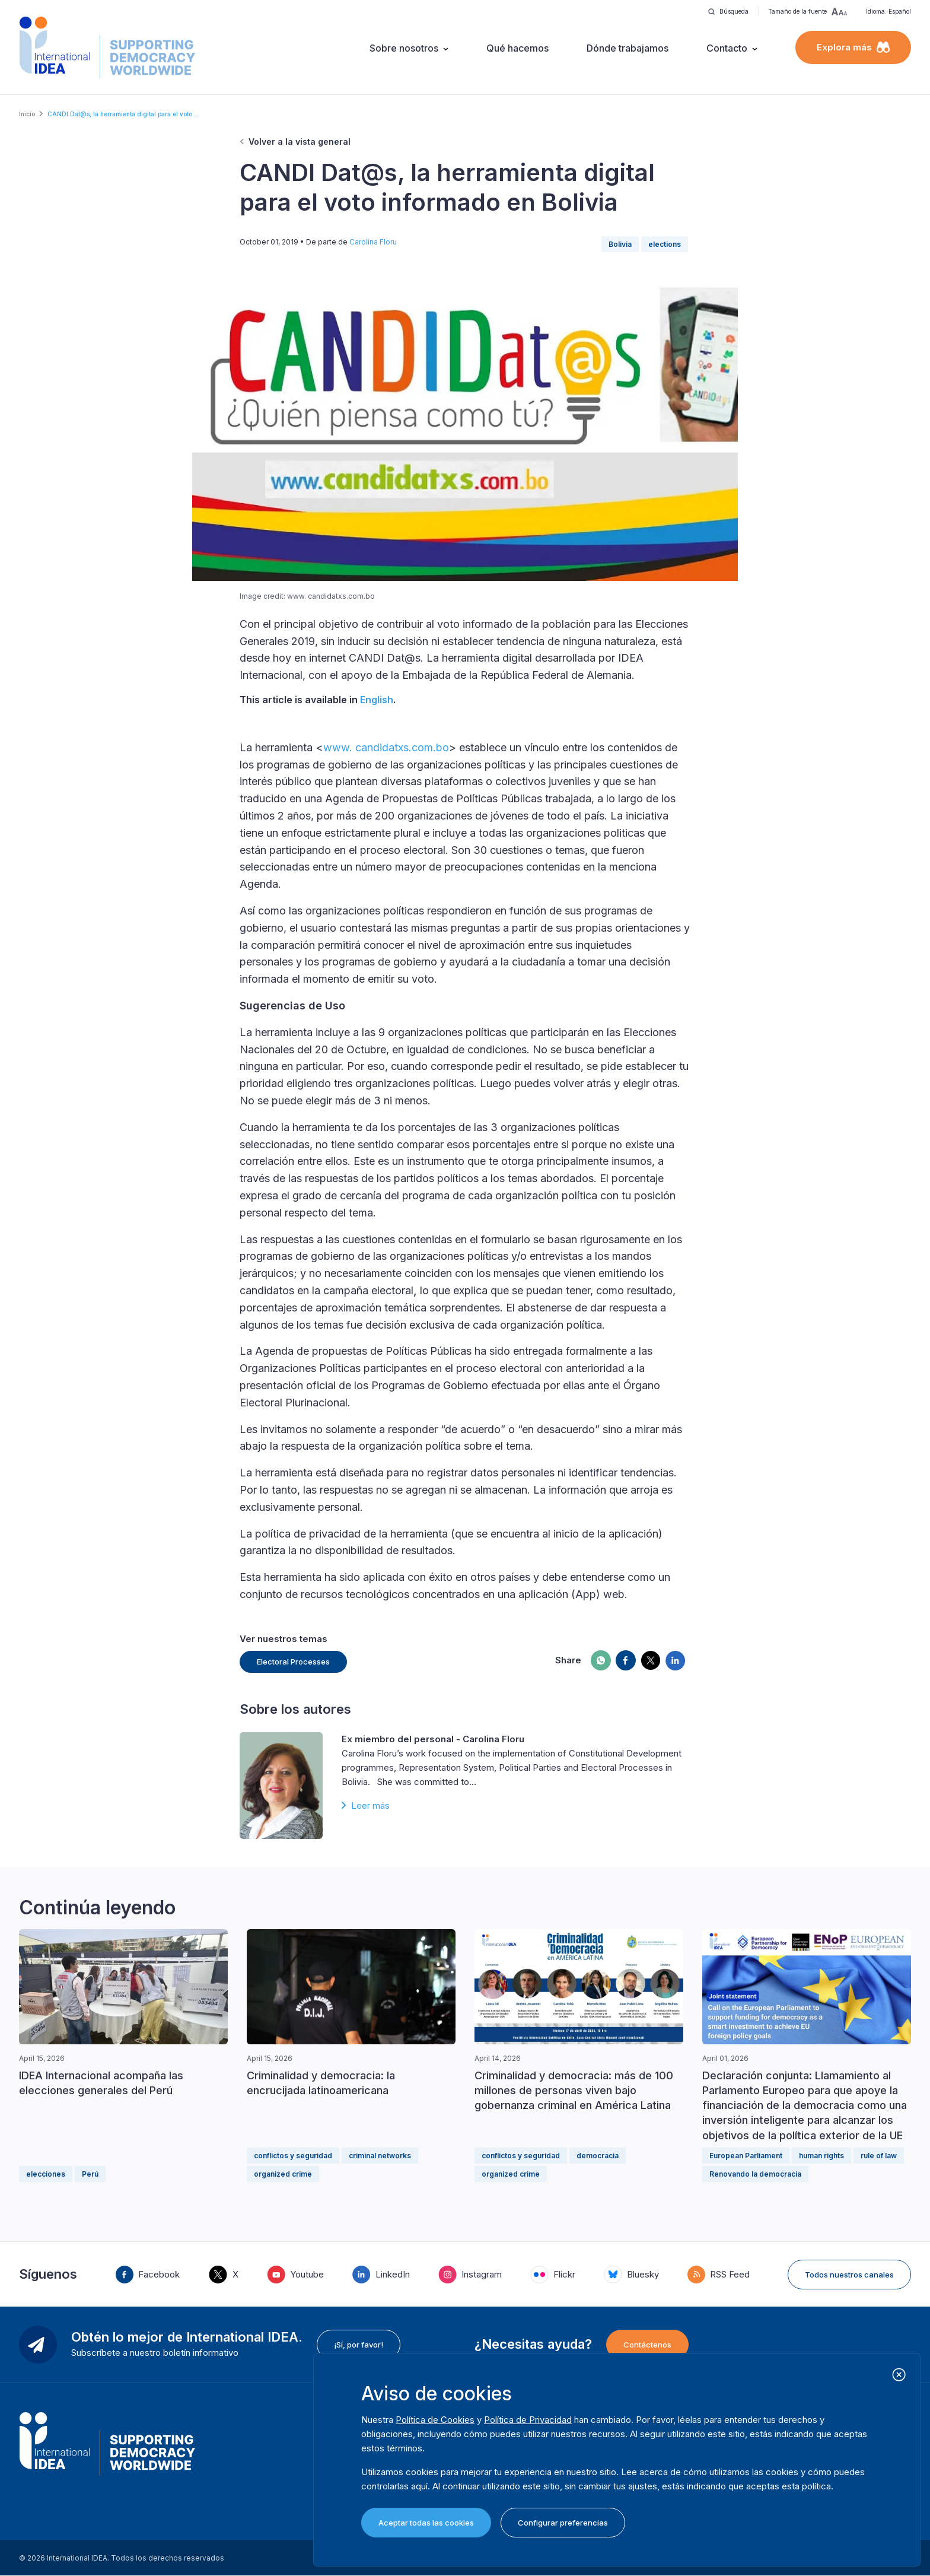  What do you see at coordinates (627, 48) in the screenshot?
I see `Dónde trabajamos` at bounding box center [627, 48].